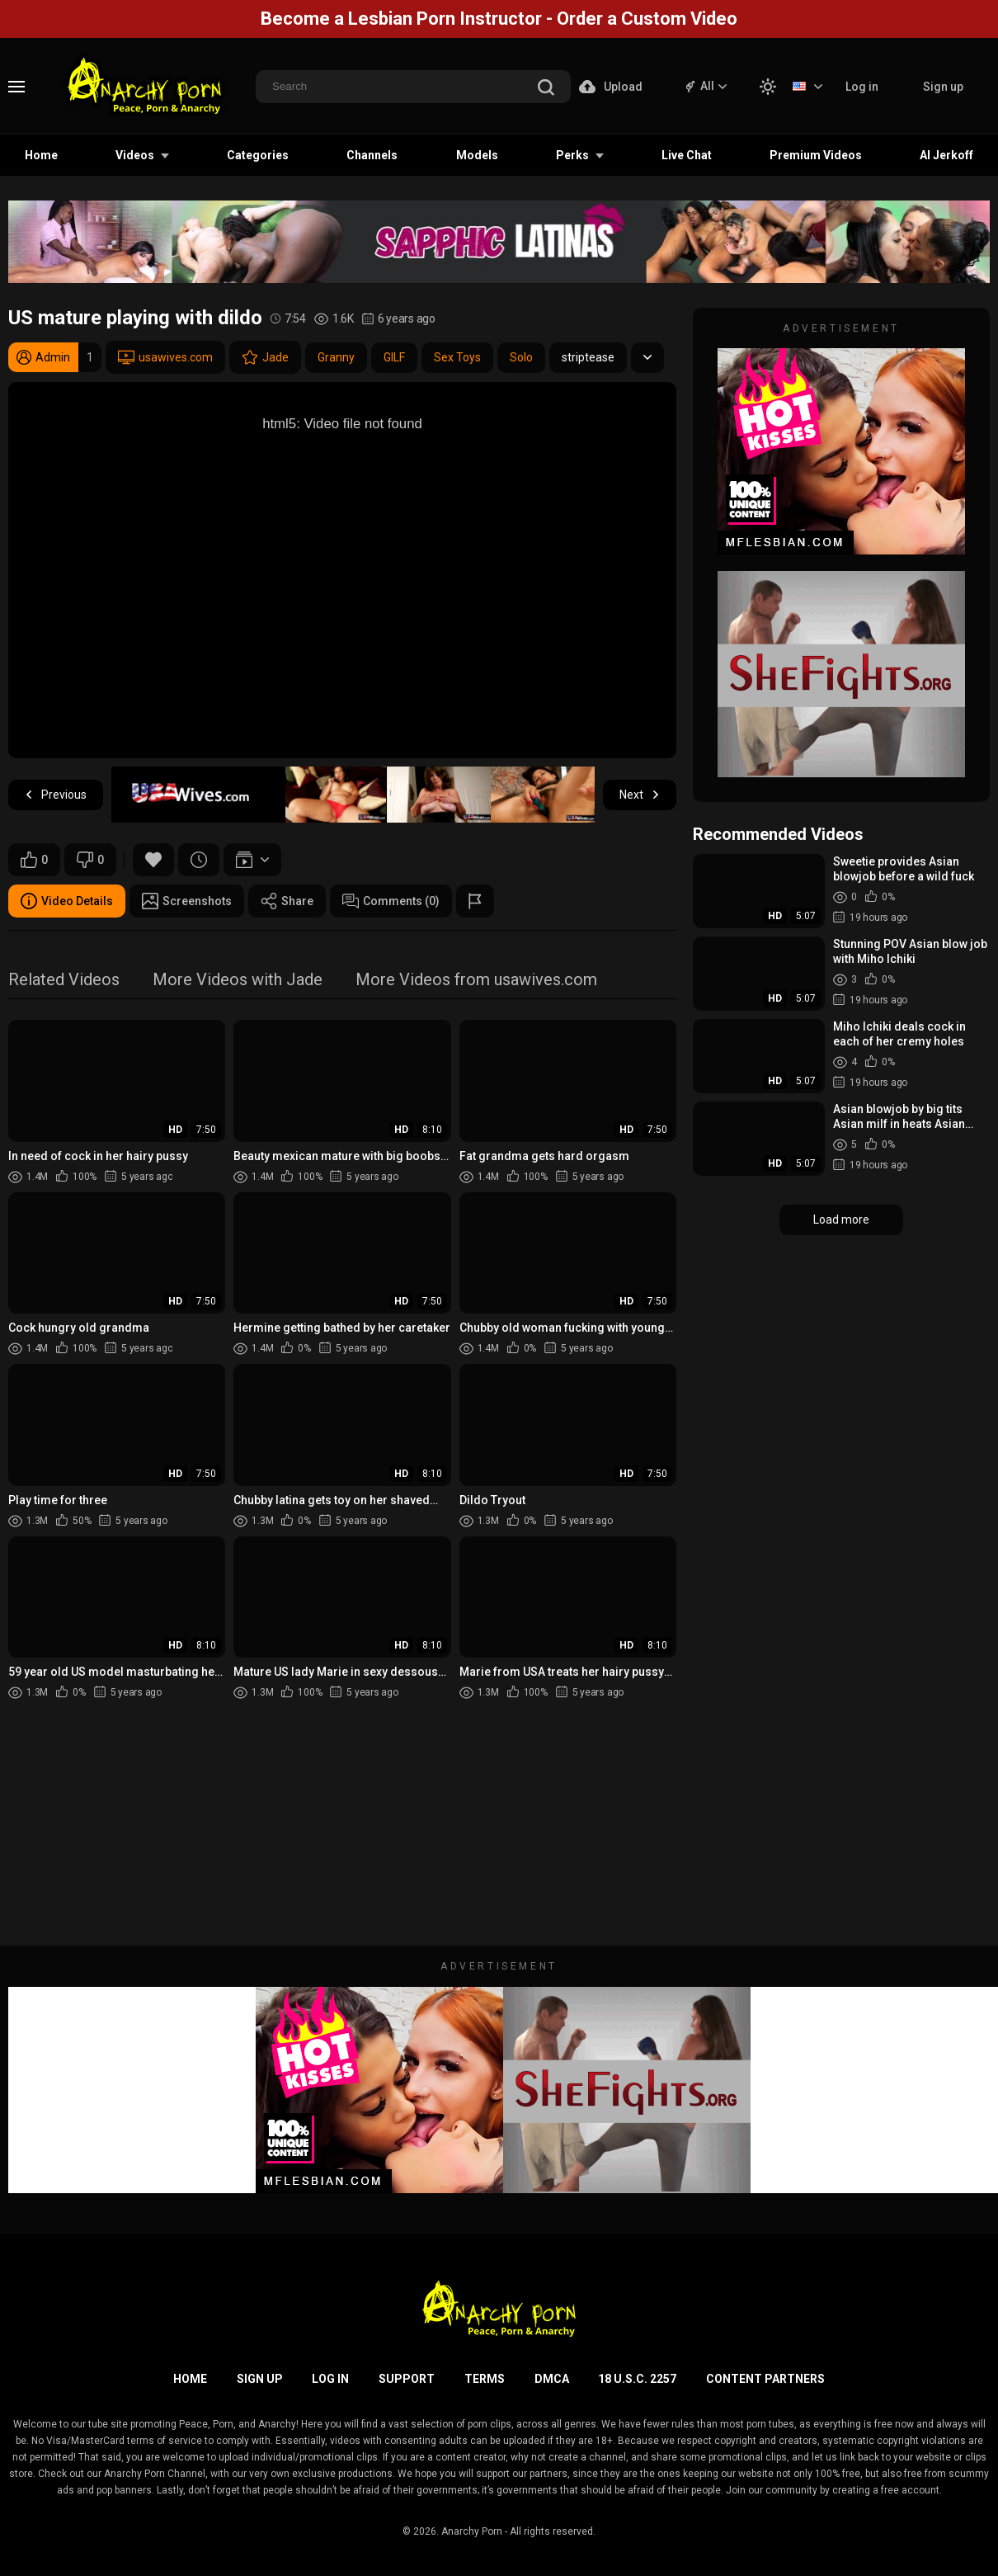  What do you see at coordinates (394, 357) in the screenshot?
I see `GILF` at bounding box center [394, 357].